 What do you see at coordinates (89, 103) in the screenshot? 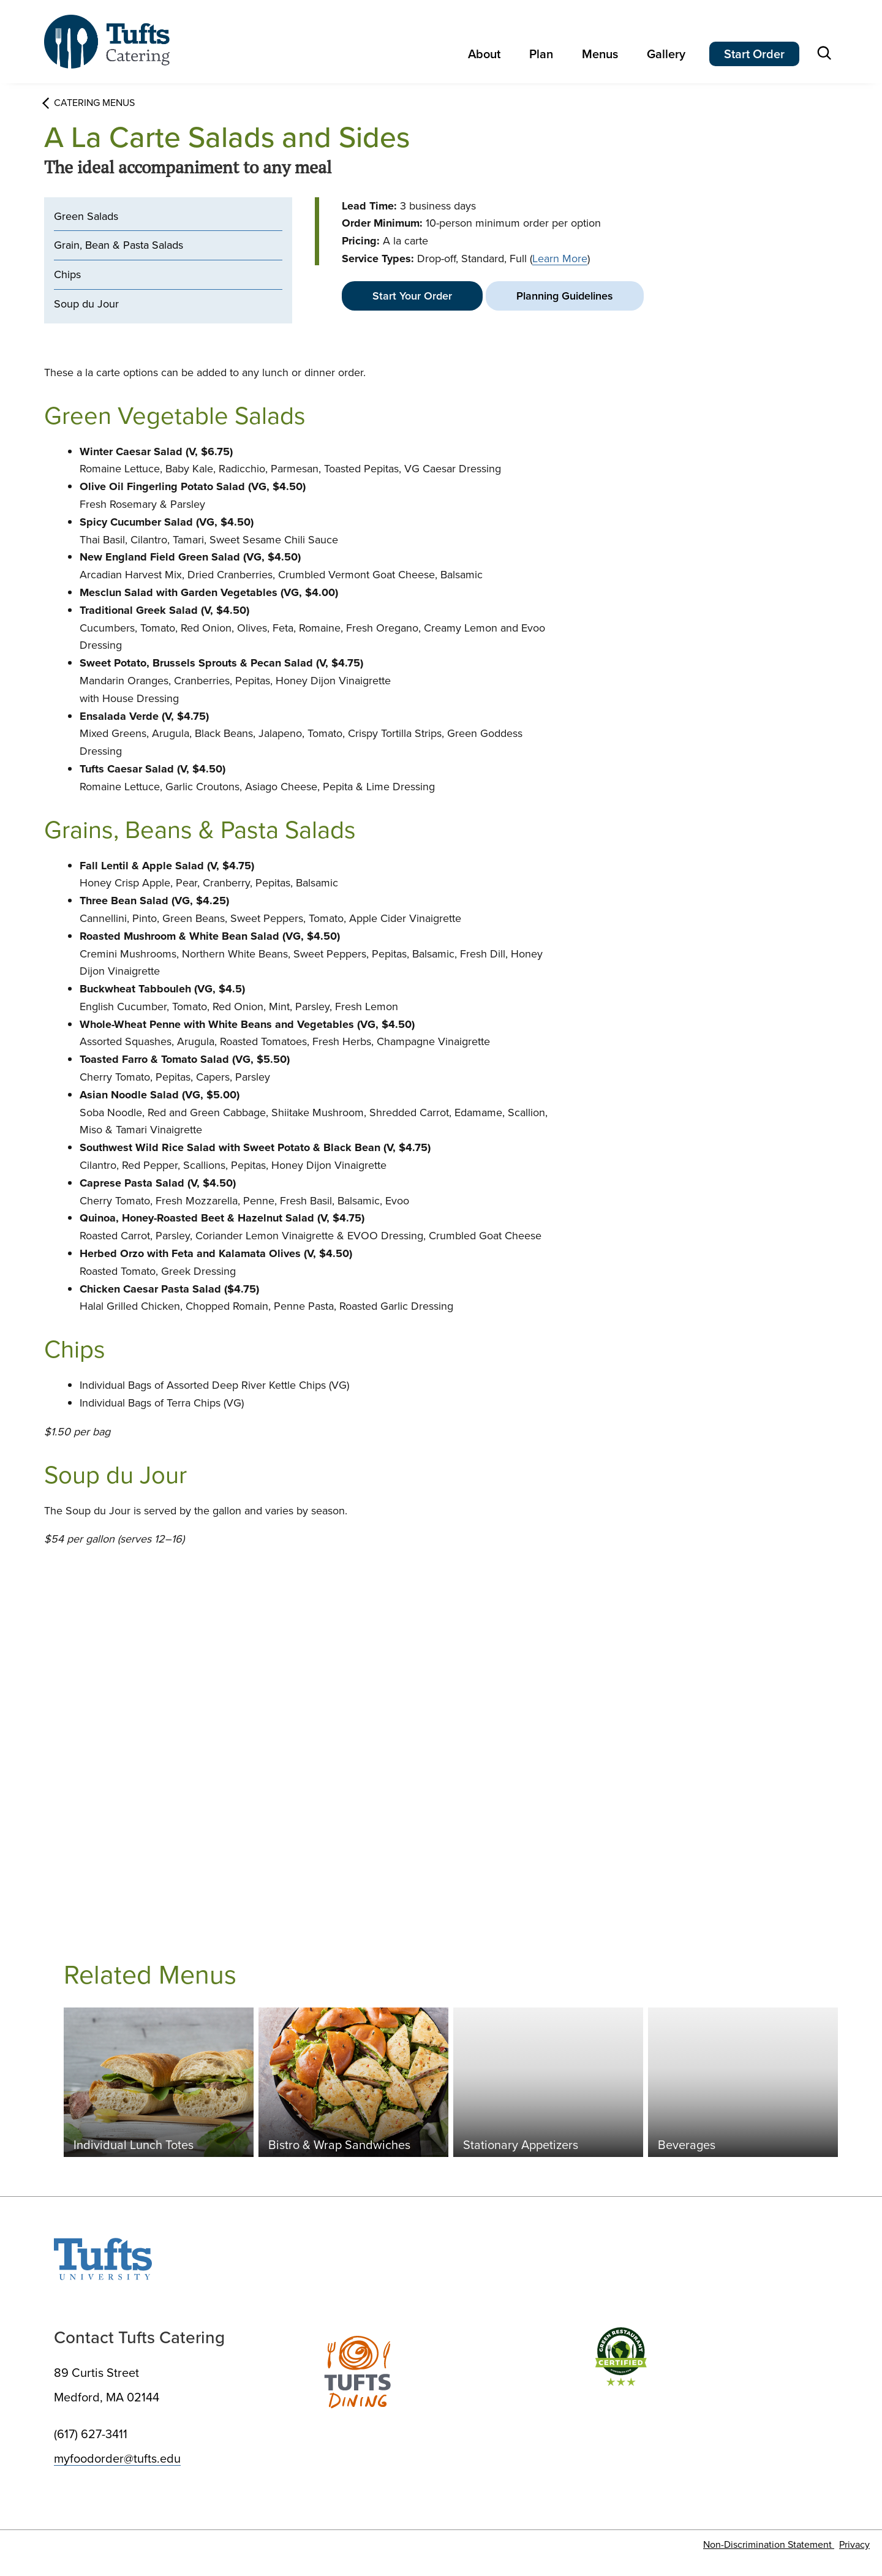
I see `Catering Menus` at bounding box center [89, 103].